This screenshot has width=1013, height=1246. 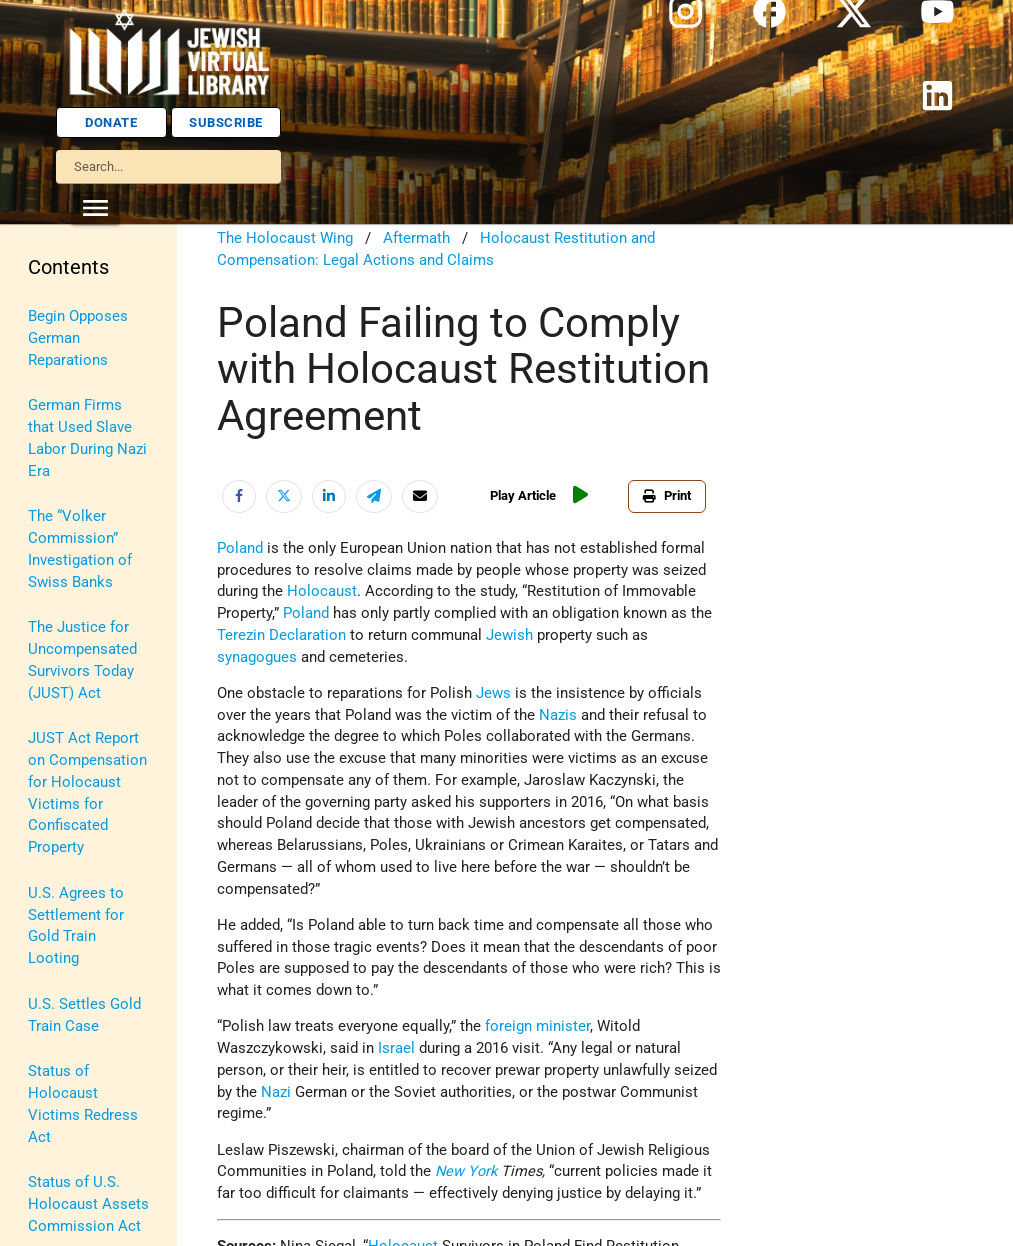 I want to click on The Holocaust Wing, so click(x=285, y=238).